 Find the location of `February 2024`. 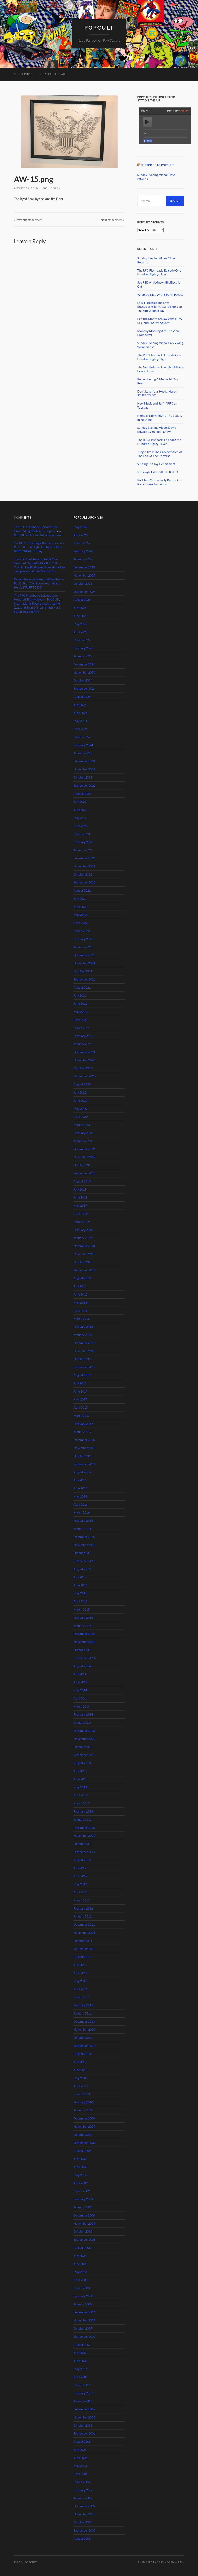

February 2024 is located at coordinates (83, 745).